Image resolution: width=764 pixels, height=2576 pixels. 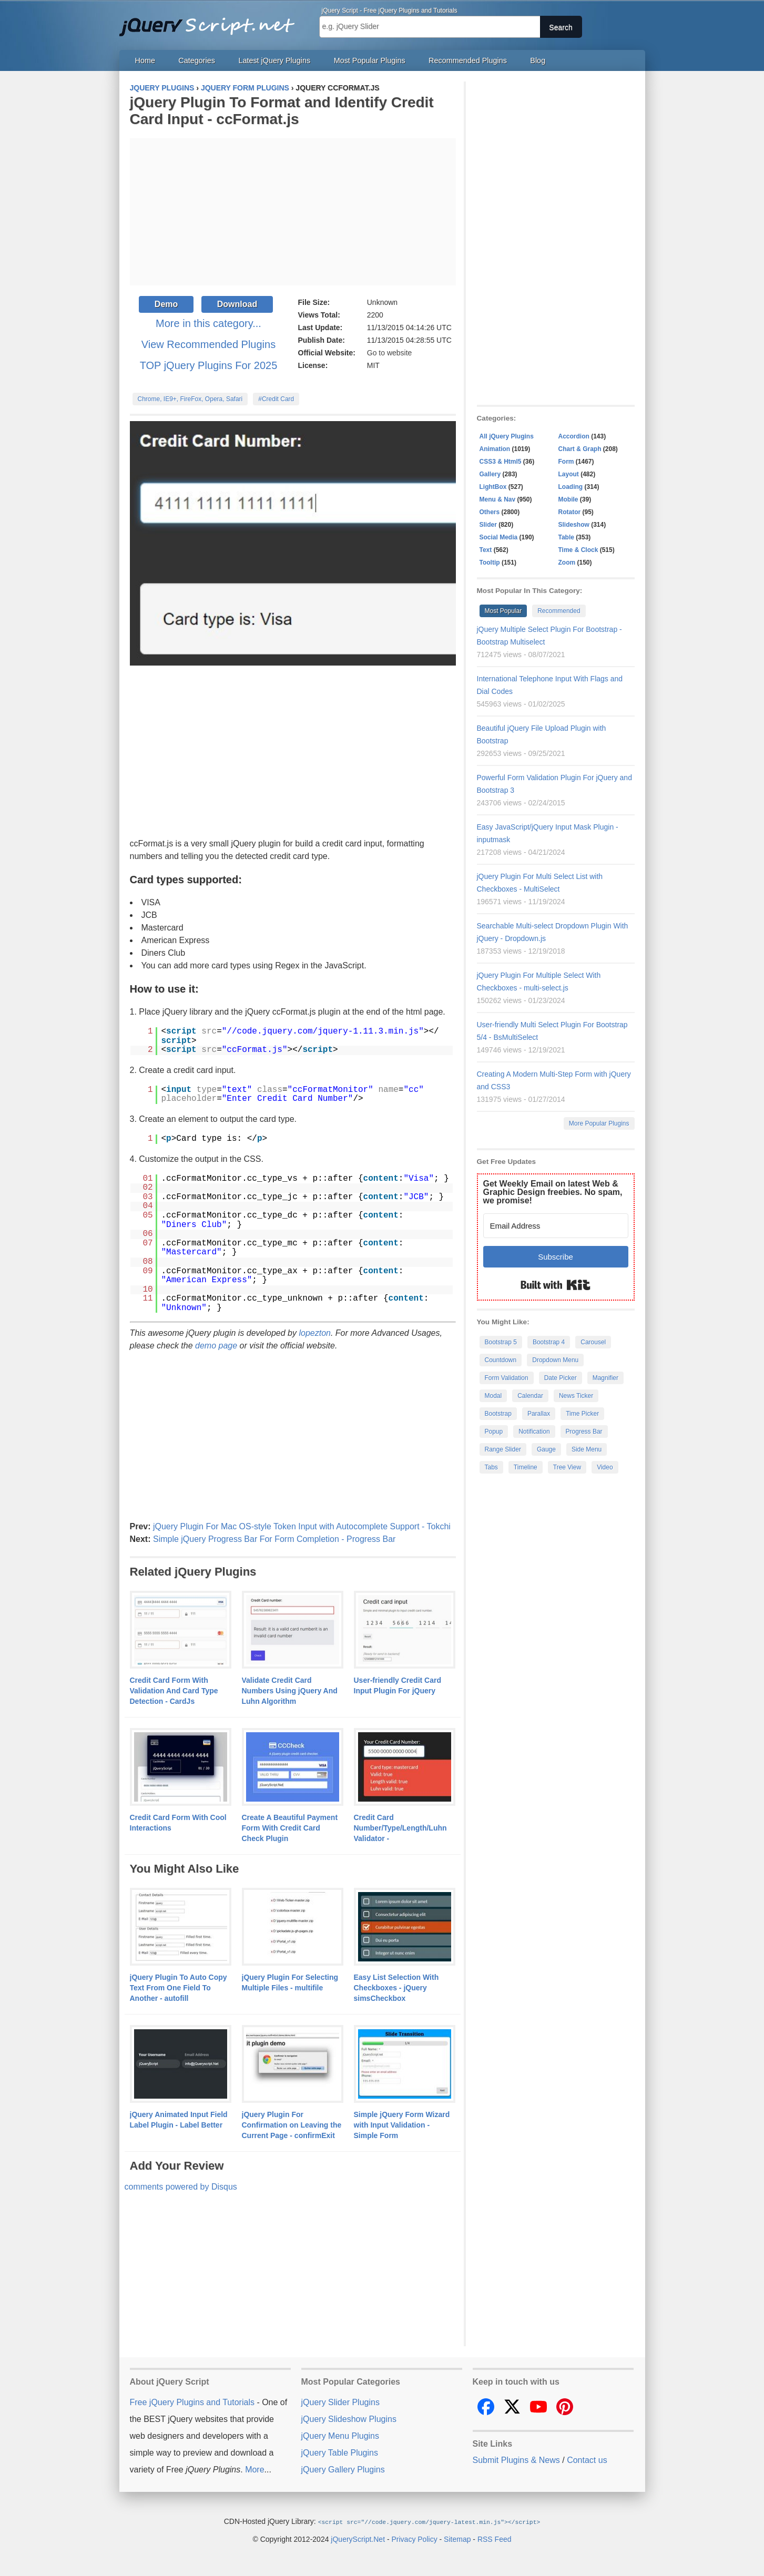 I want to click on Time & Clock, so click(x=578, y=550).